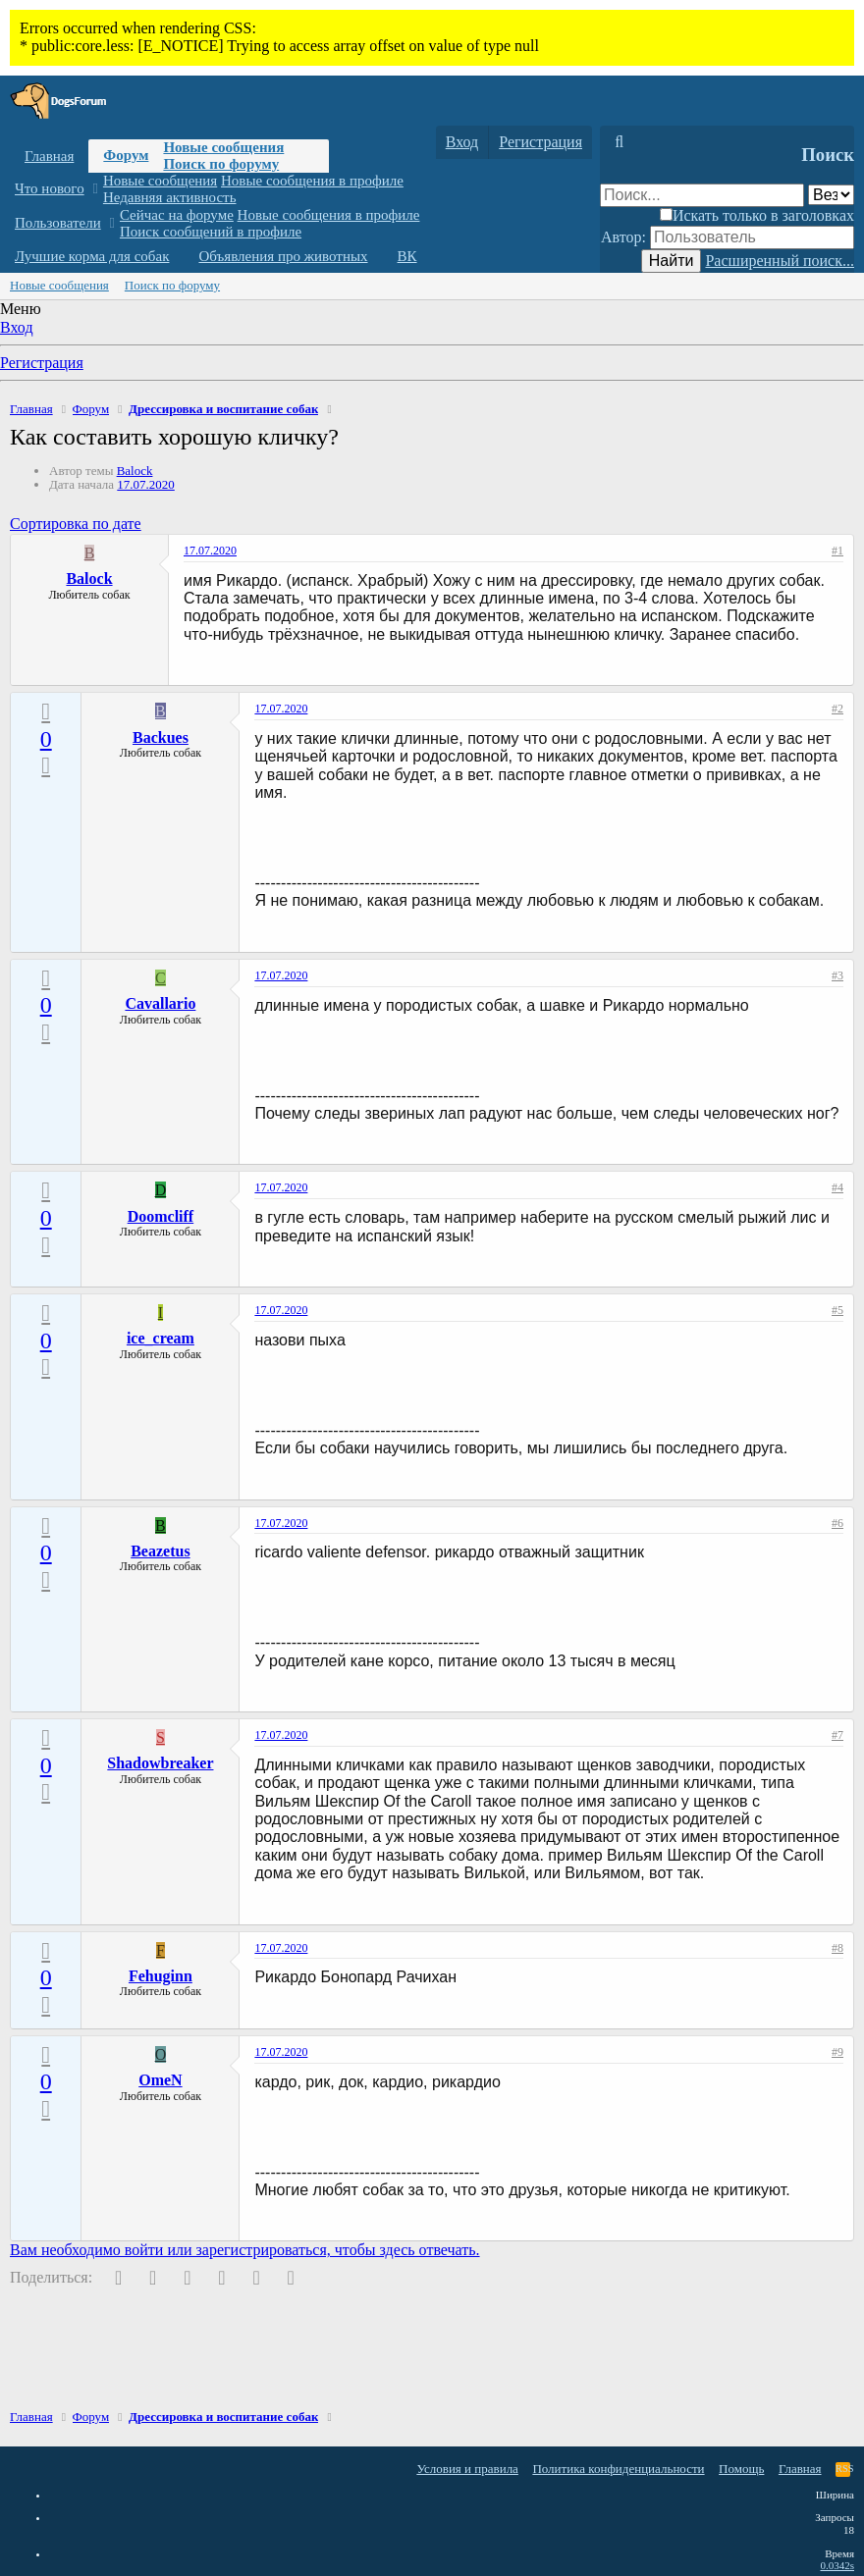  What do you see at coordinates (837, 975) in the screenshot?
I see `#3` at bounding box center [837, 975].